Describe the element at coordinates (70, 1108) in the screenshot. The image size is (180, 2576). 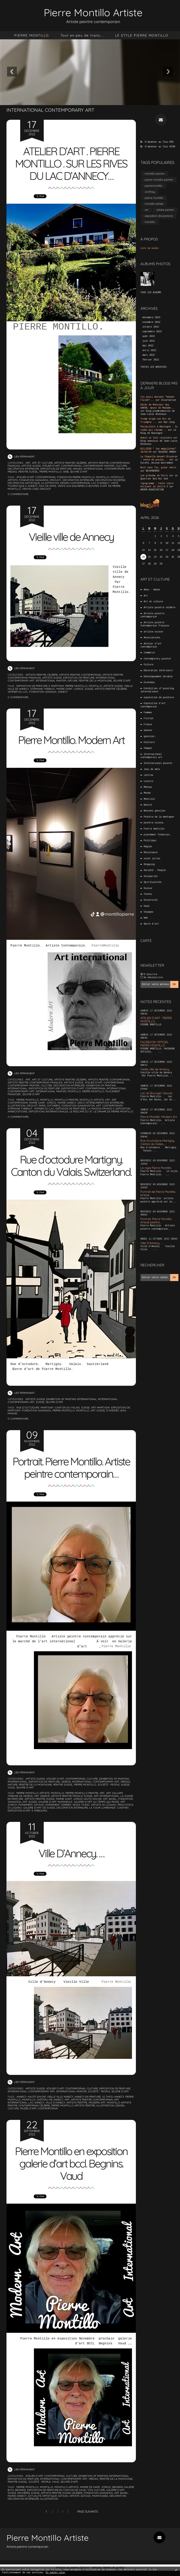
I see `exposion de peintures` at that location.